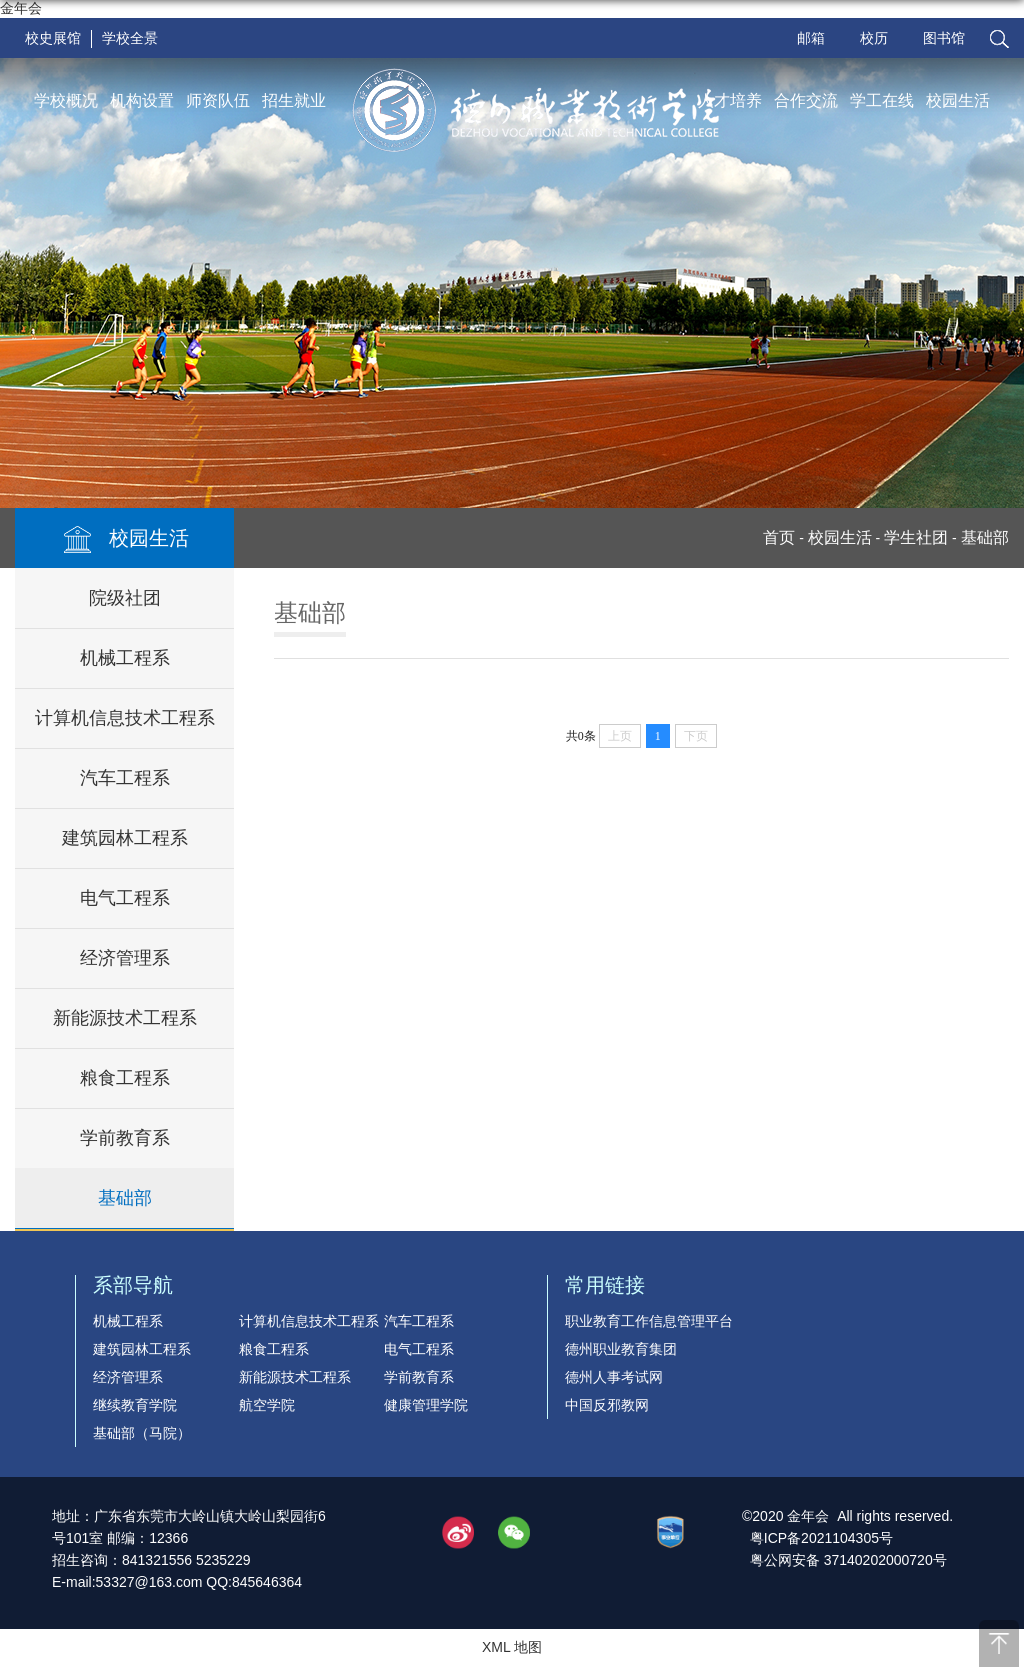  Describe the element at coordinates (125, 1198) in the screenshot. I see `基础部` at that location.